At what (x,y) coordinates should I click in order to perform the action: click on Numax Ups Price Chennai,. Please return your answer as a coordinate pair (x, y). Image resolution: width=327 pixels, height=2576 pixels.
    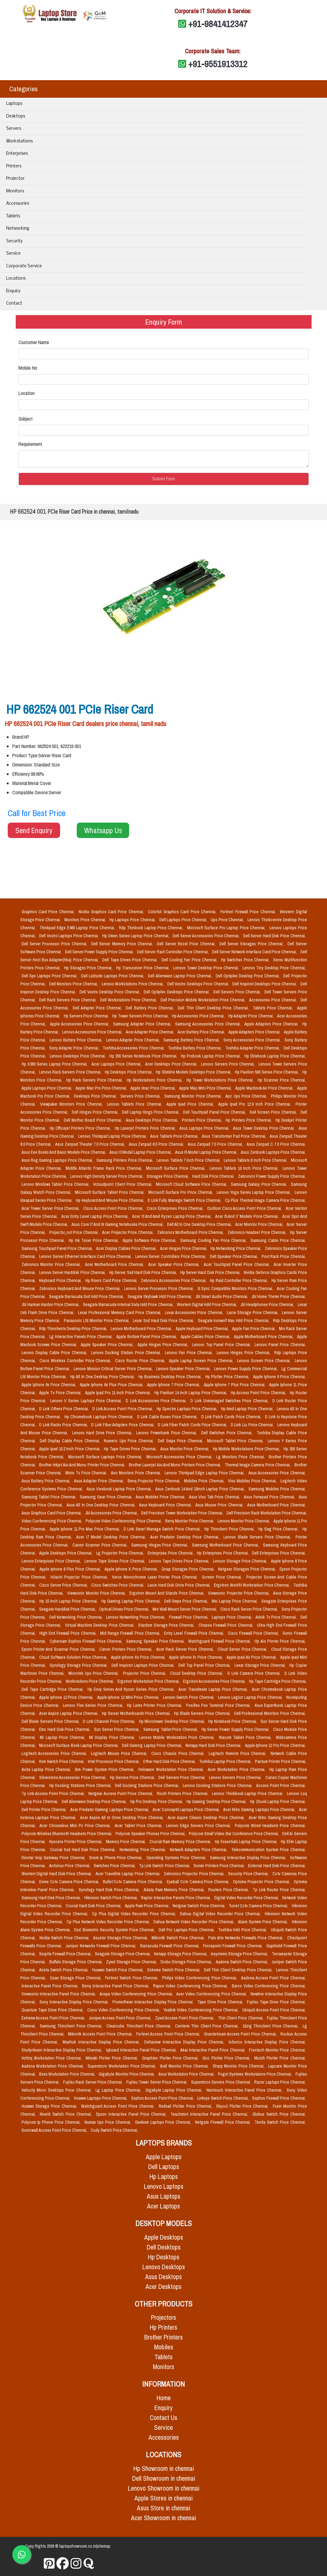
    Looking at the image, I should click on (108, 2122).